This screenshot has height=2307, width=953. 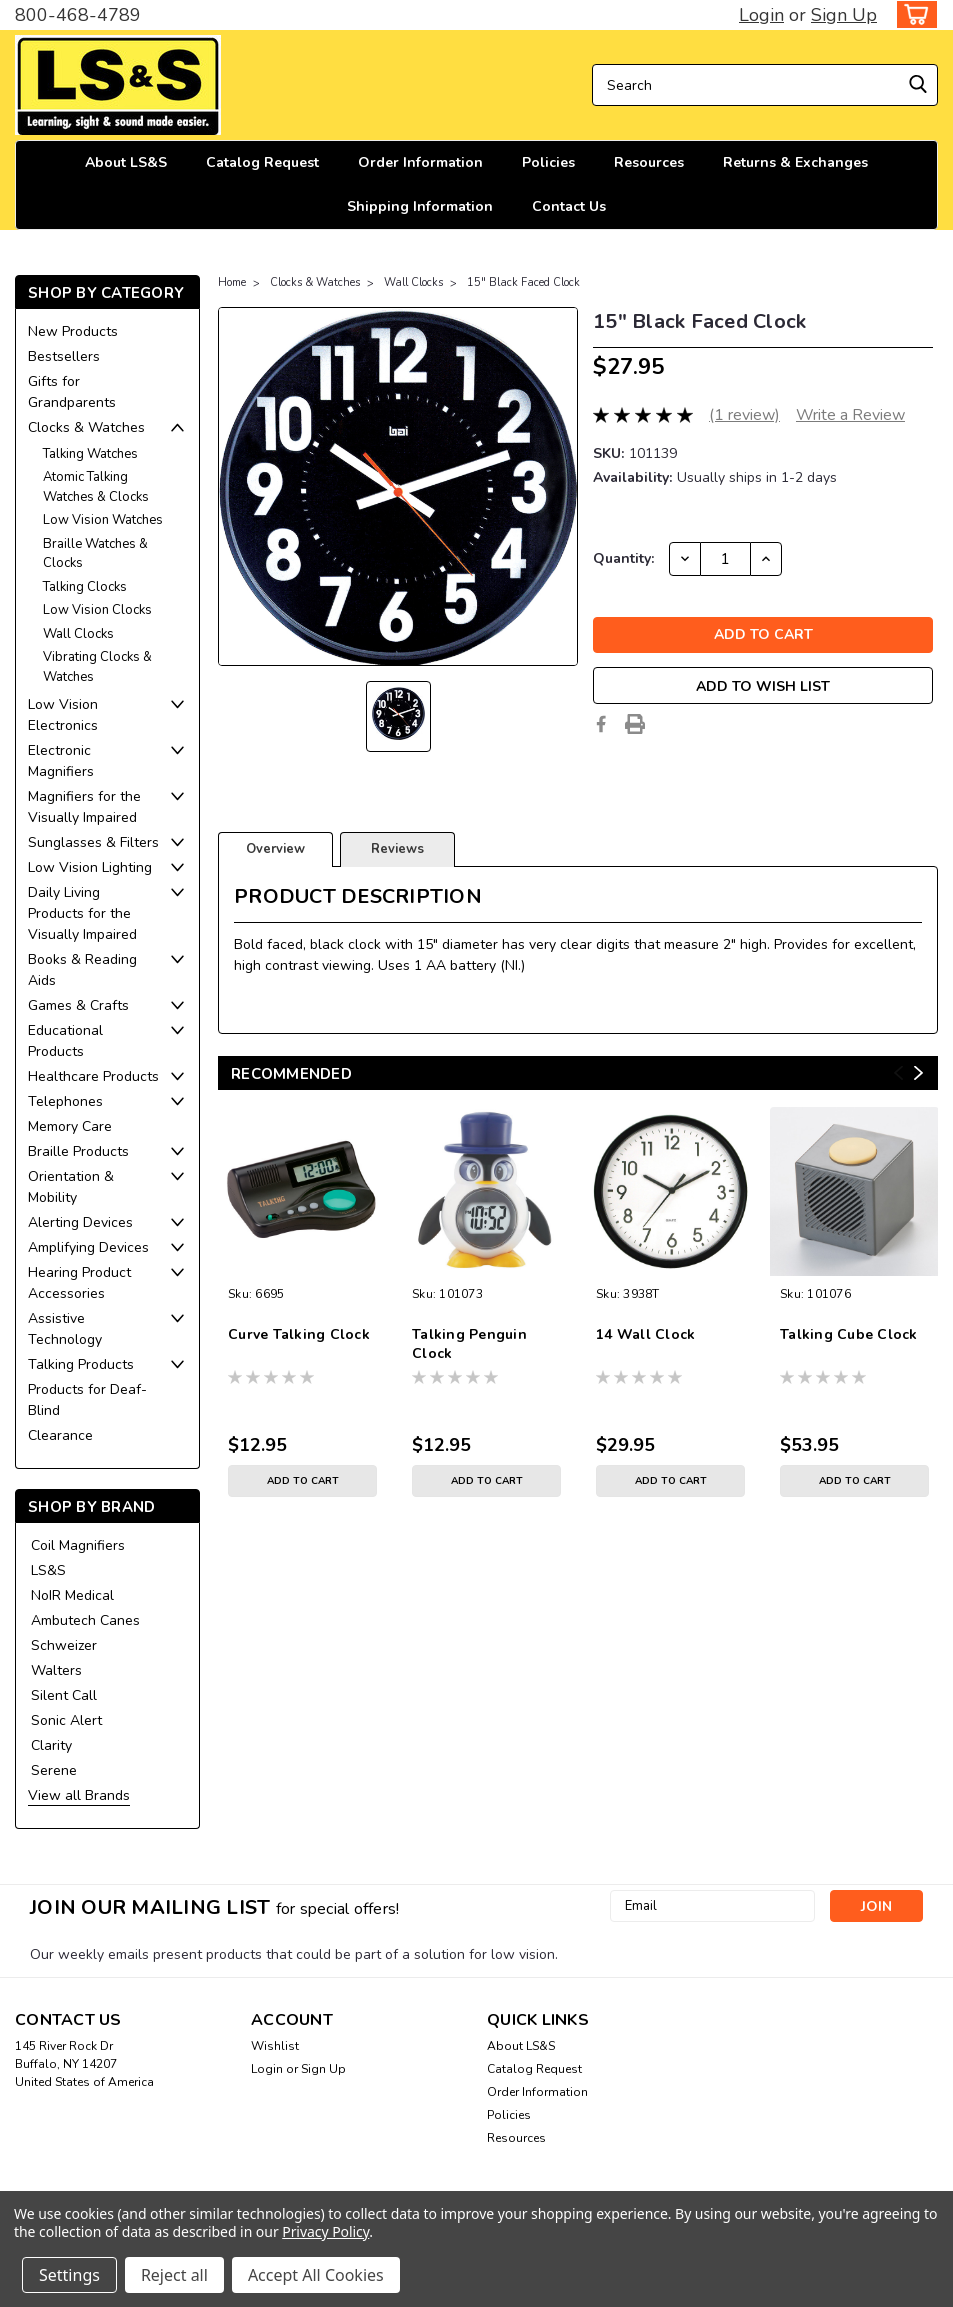 I want to click on Bestsellers, so click(x=64, y=356).